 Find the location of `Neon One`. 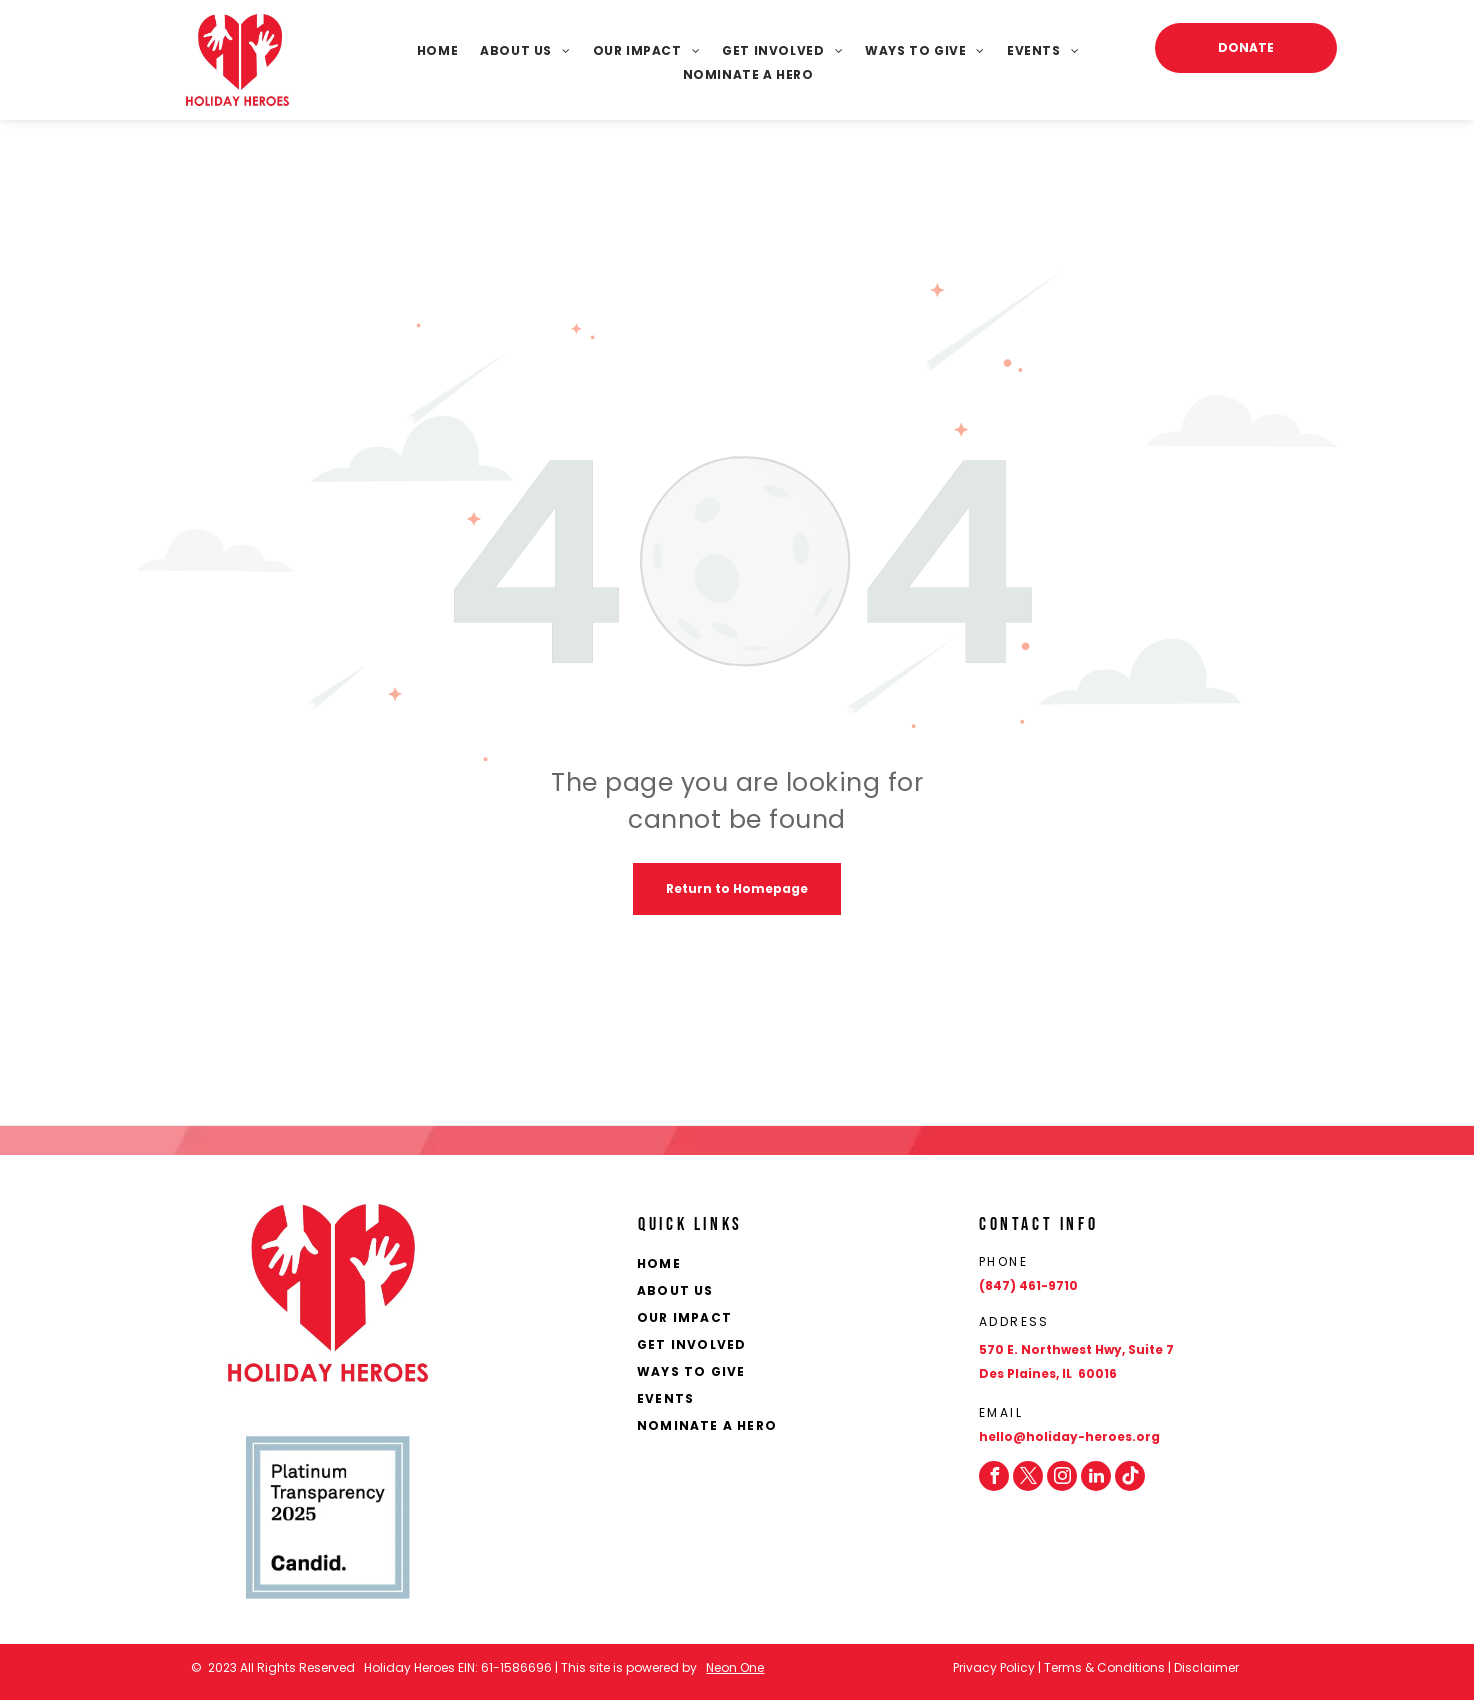

Neon One is located at coordinates (735, 1667).